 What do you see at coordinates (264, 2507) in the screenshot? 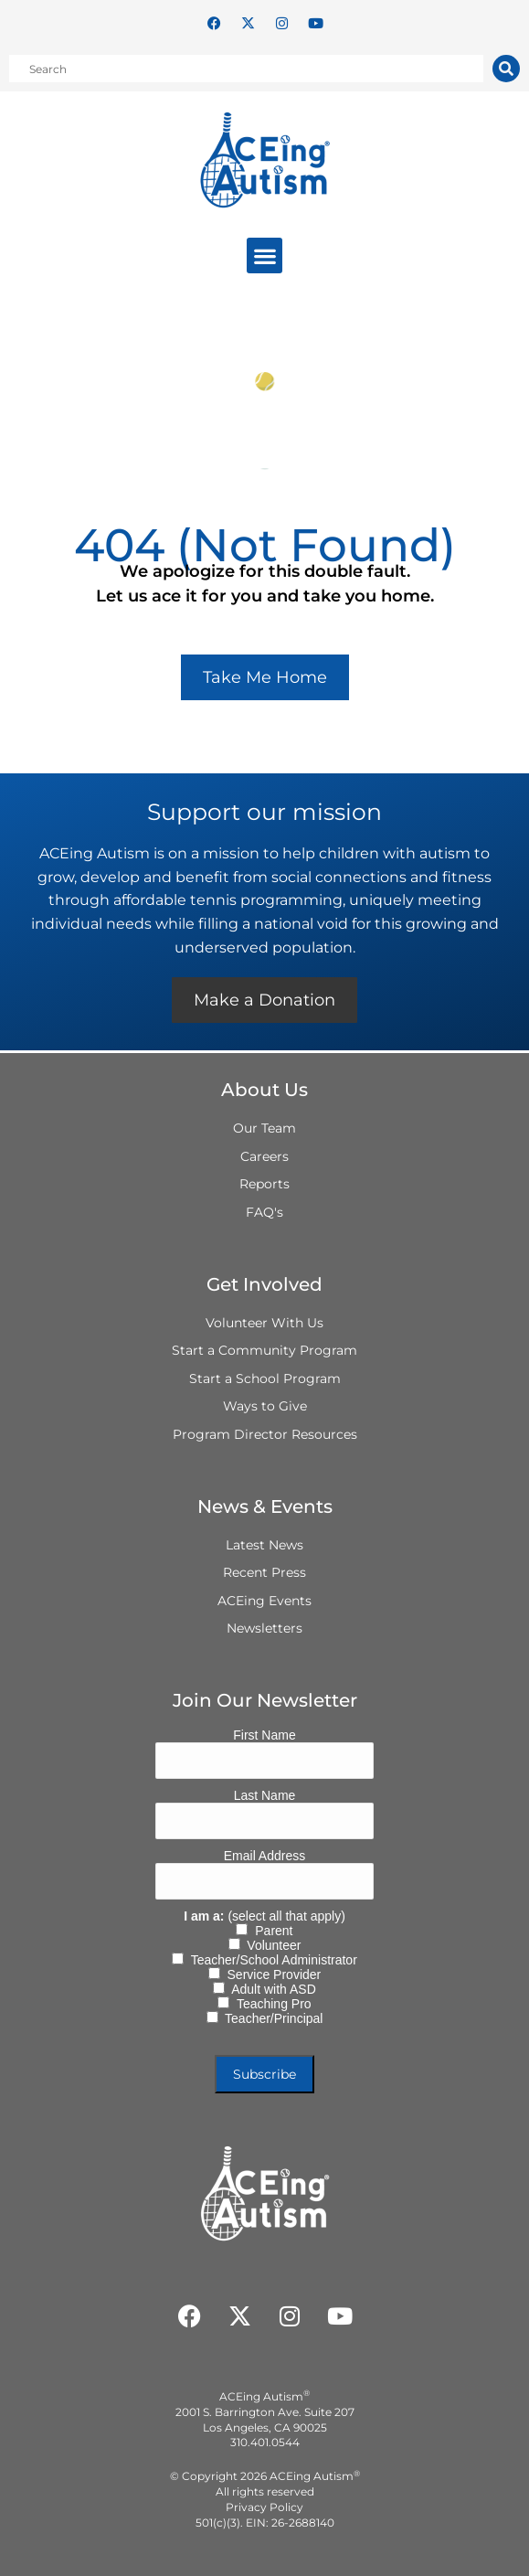
I see `Privacy Policy` at bounding box center [264, 2507].